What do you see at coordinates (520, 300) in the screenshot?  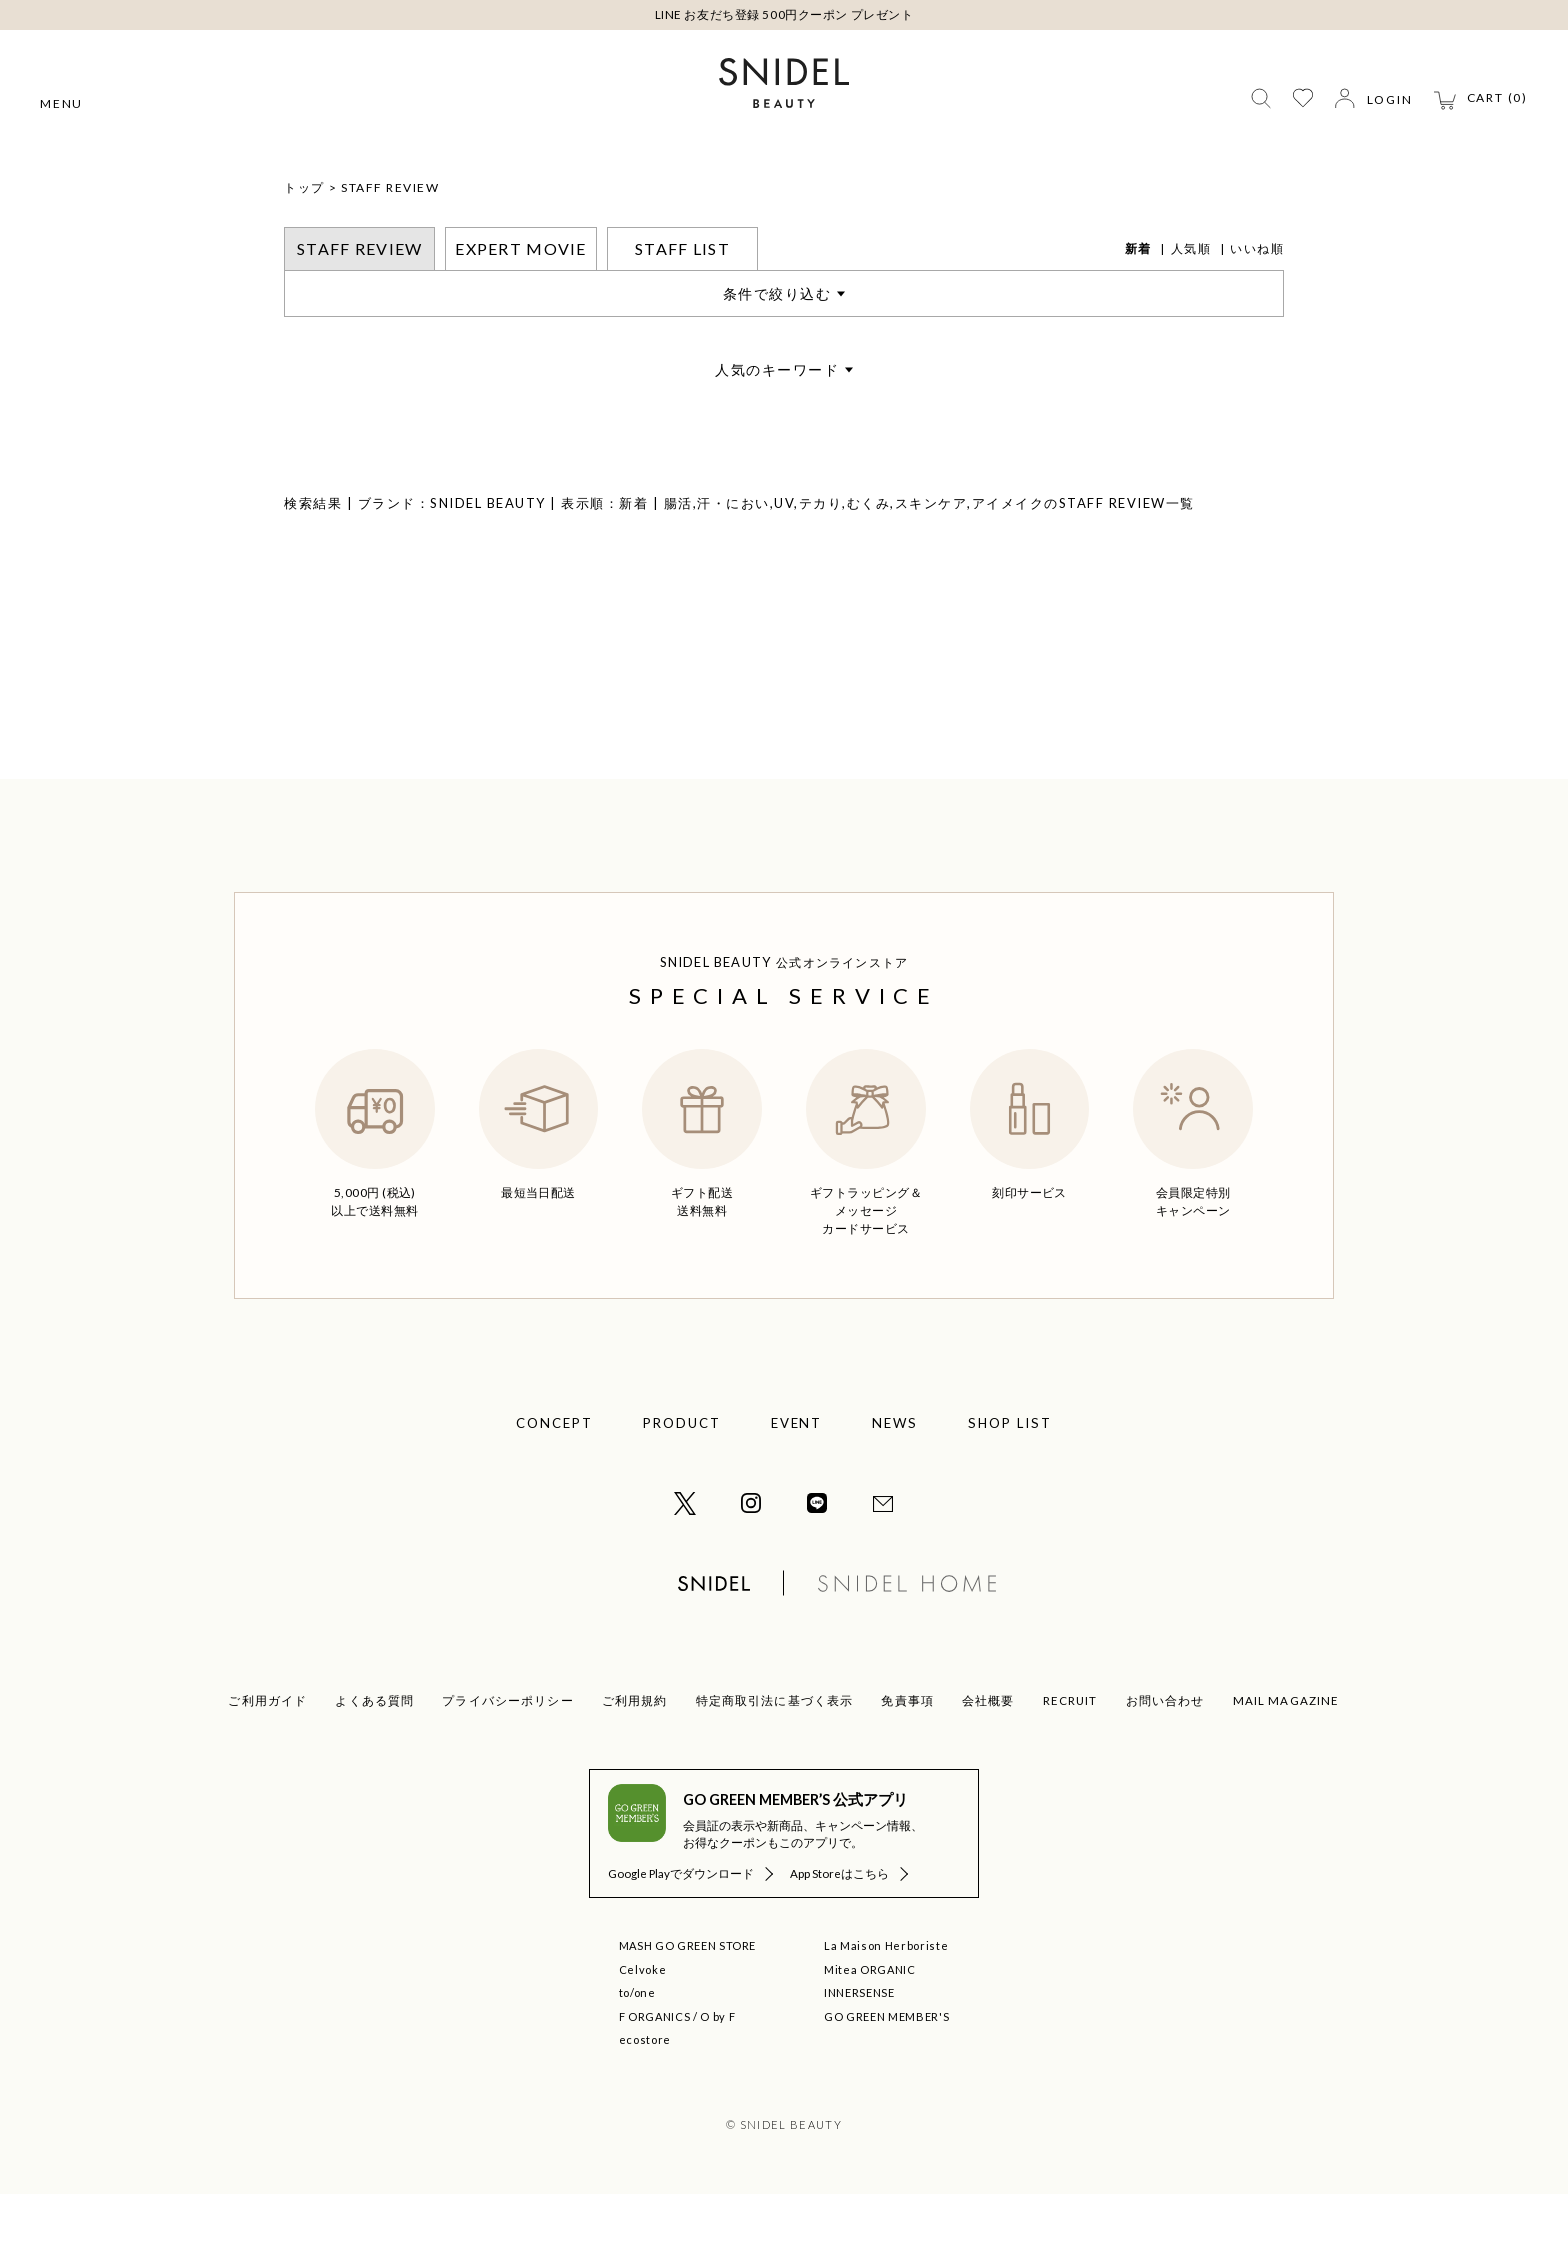 I see `EXPERT MOVIE` at bounding box center [520, 300].